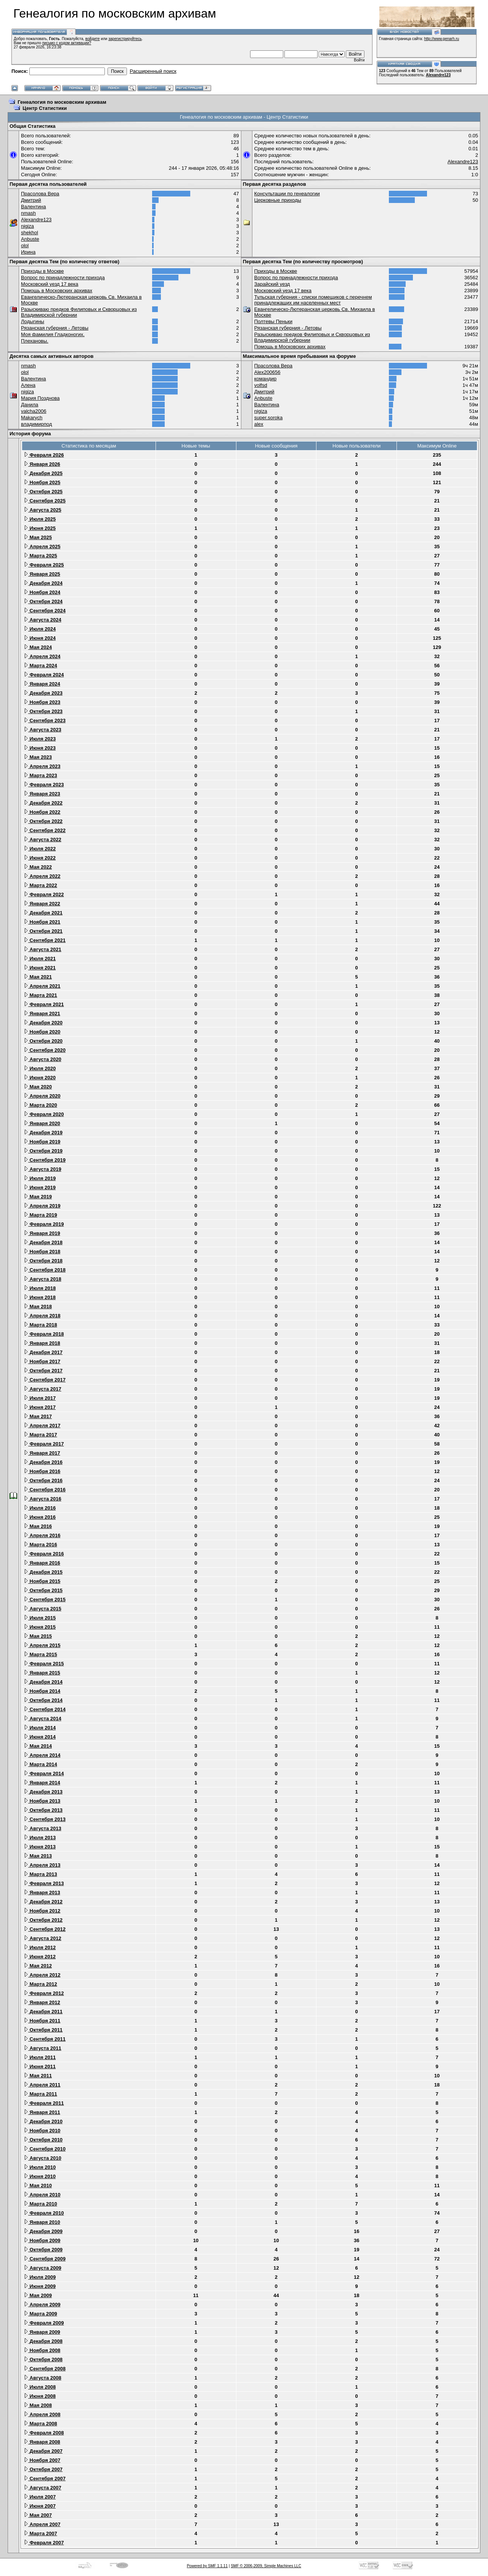  Describe the element at coordinates (38, 2405) in the screenshot. I see `Мая 2008` at that location.